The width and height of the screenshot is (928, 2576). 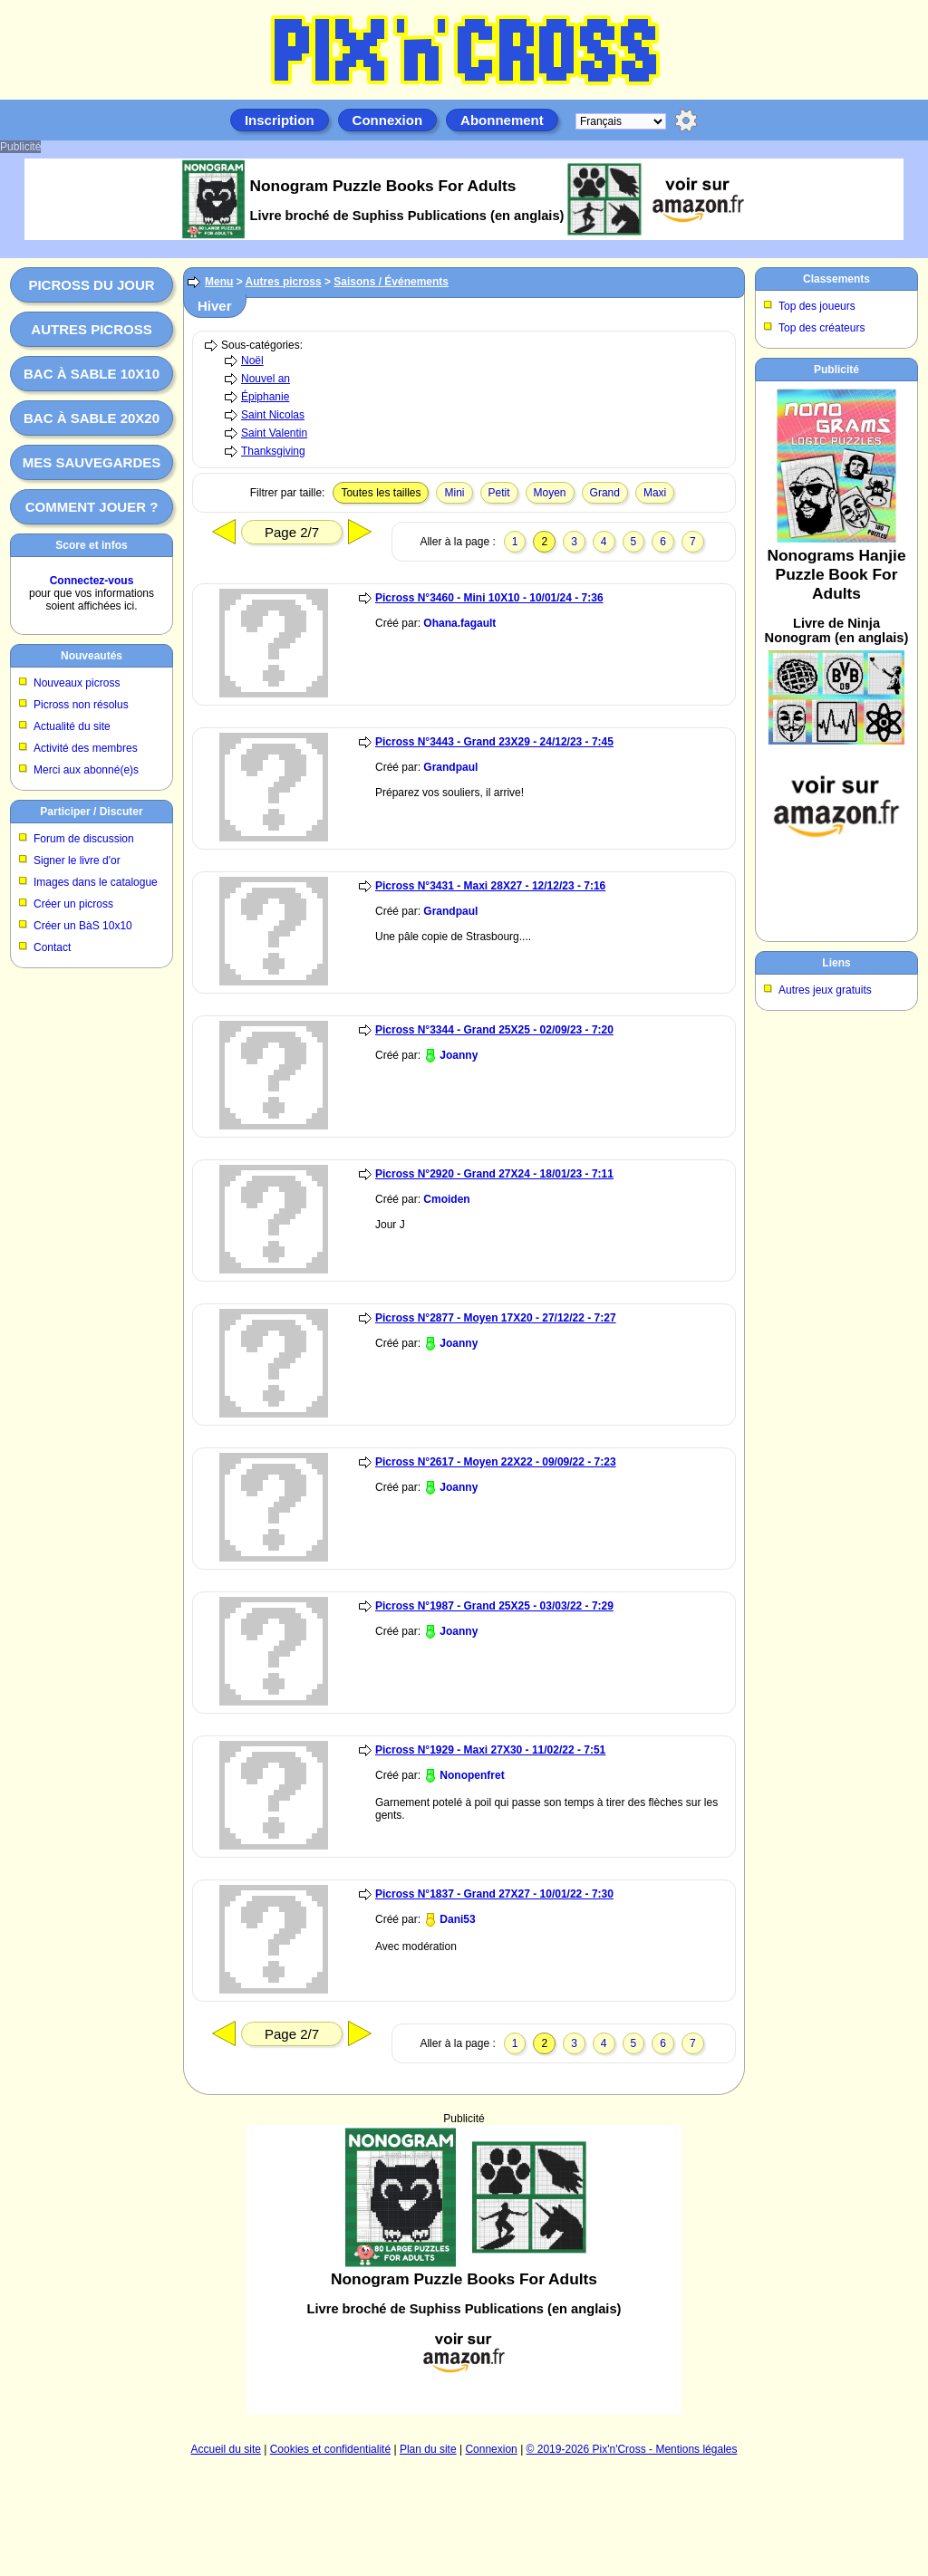 What do you see at coordinates (72, 726) in the screenshot?
I see `Actualité du site` at bounding box center [72, 726].